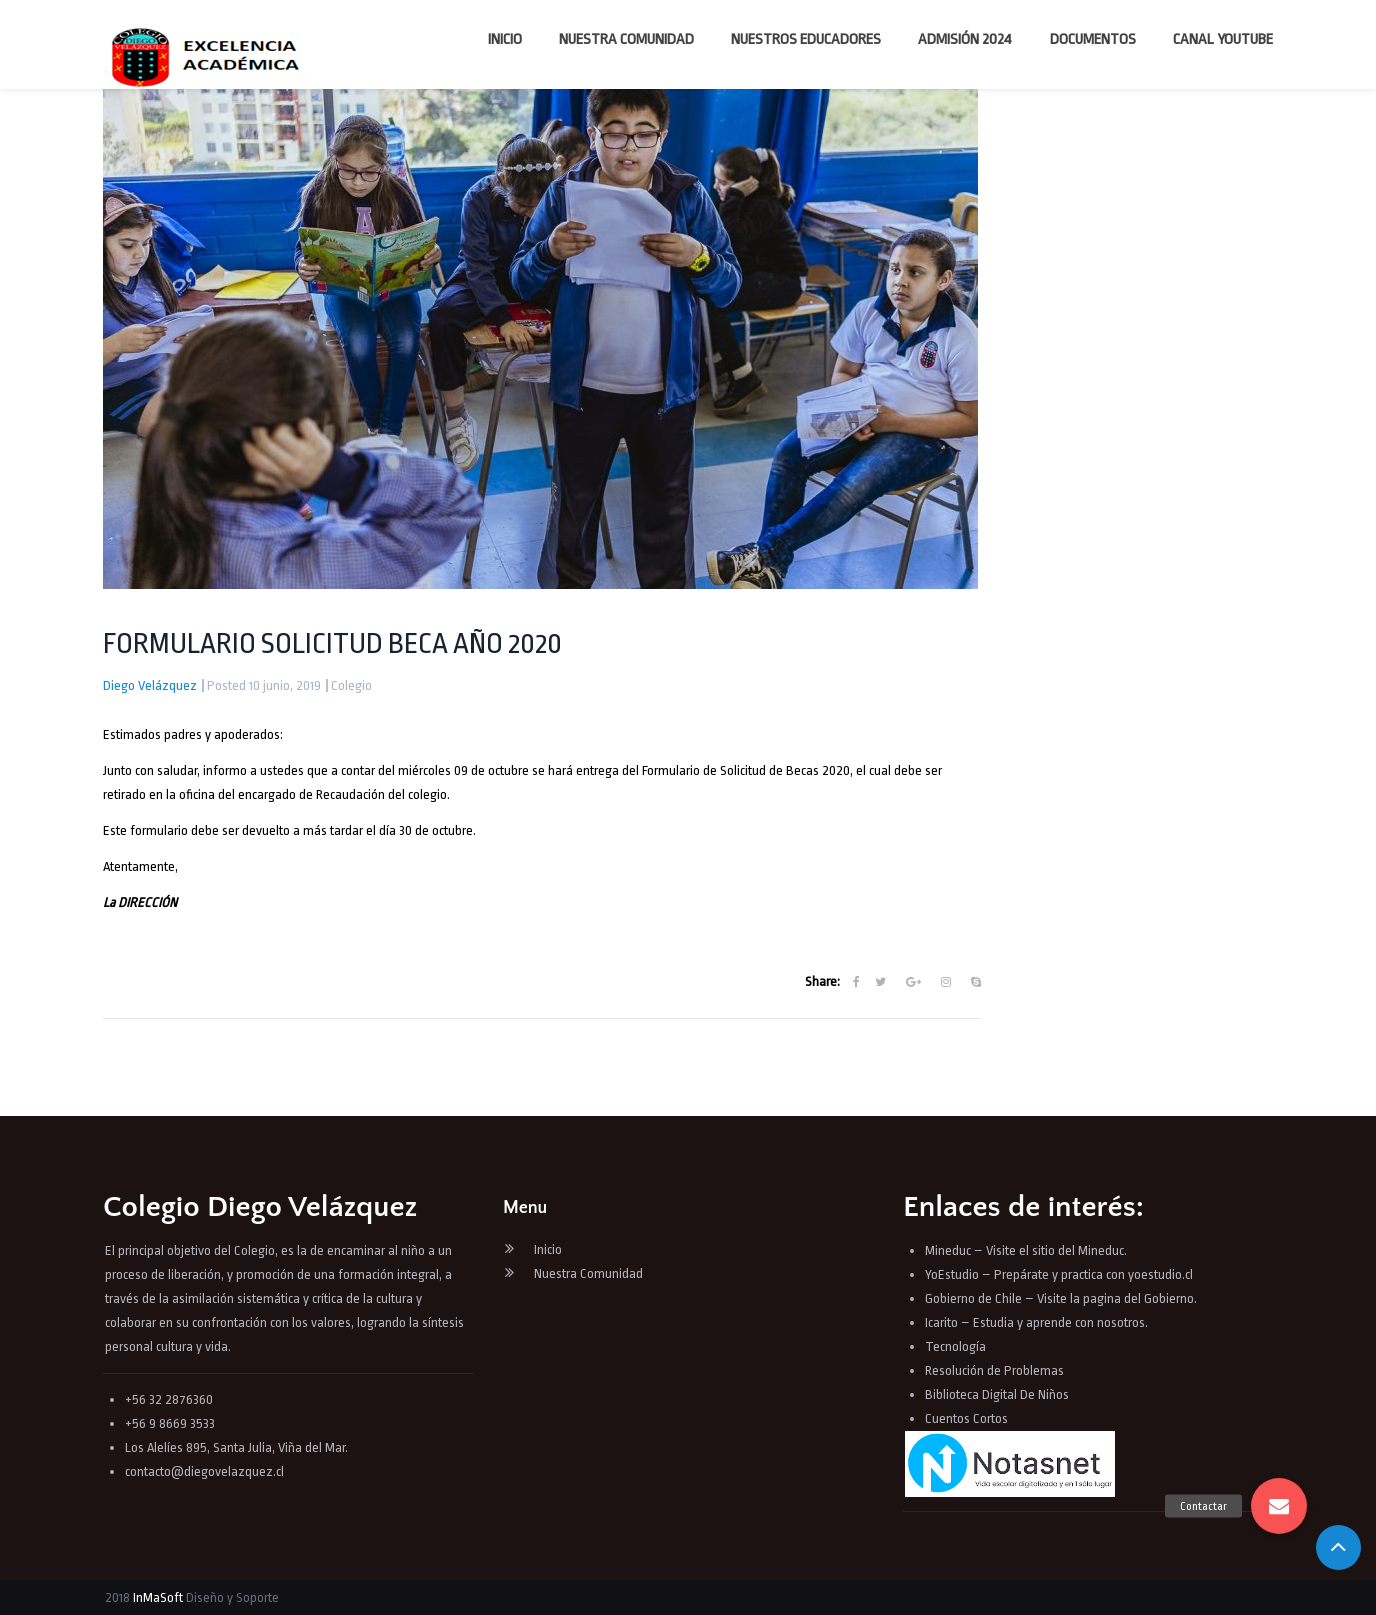 This screenshot has width=1376, height=1615. I want to click on contacto@diegovelazquez.cl, so click(204, 1471).